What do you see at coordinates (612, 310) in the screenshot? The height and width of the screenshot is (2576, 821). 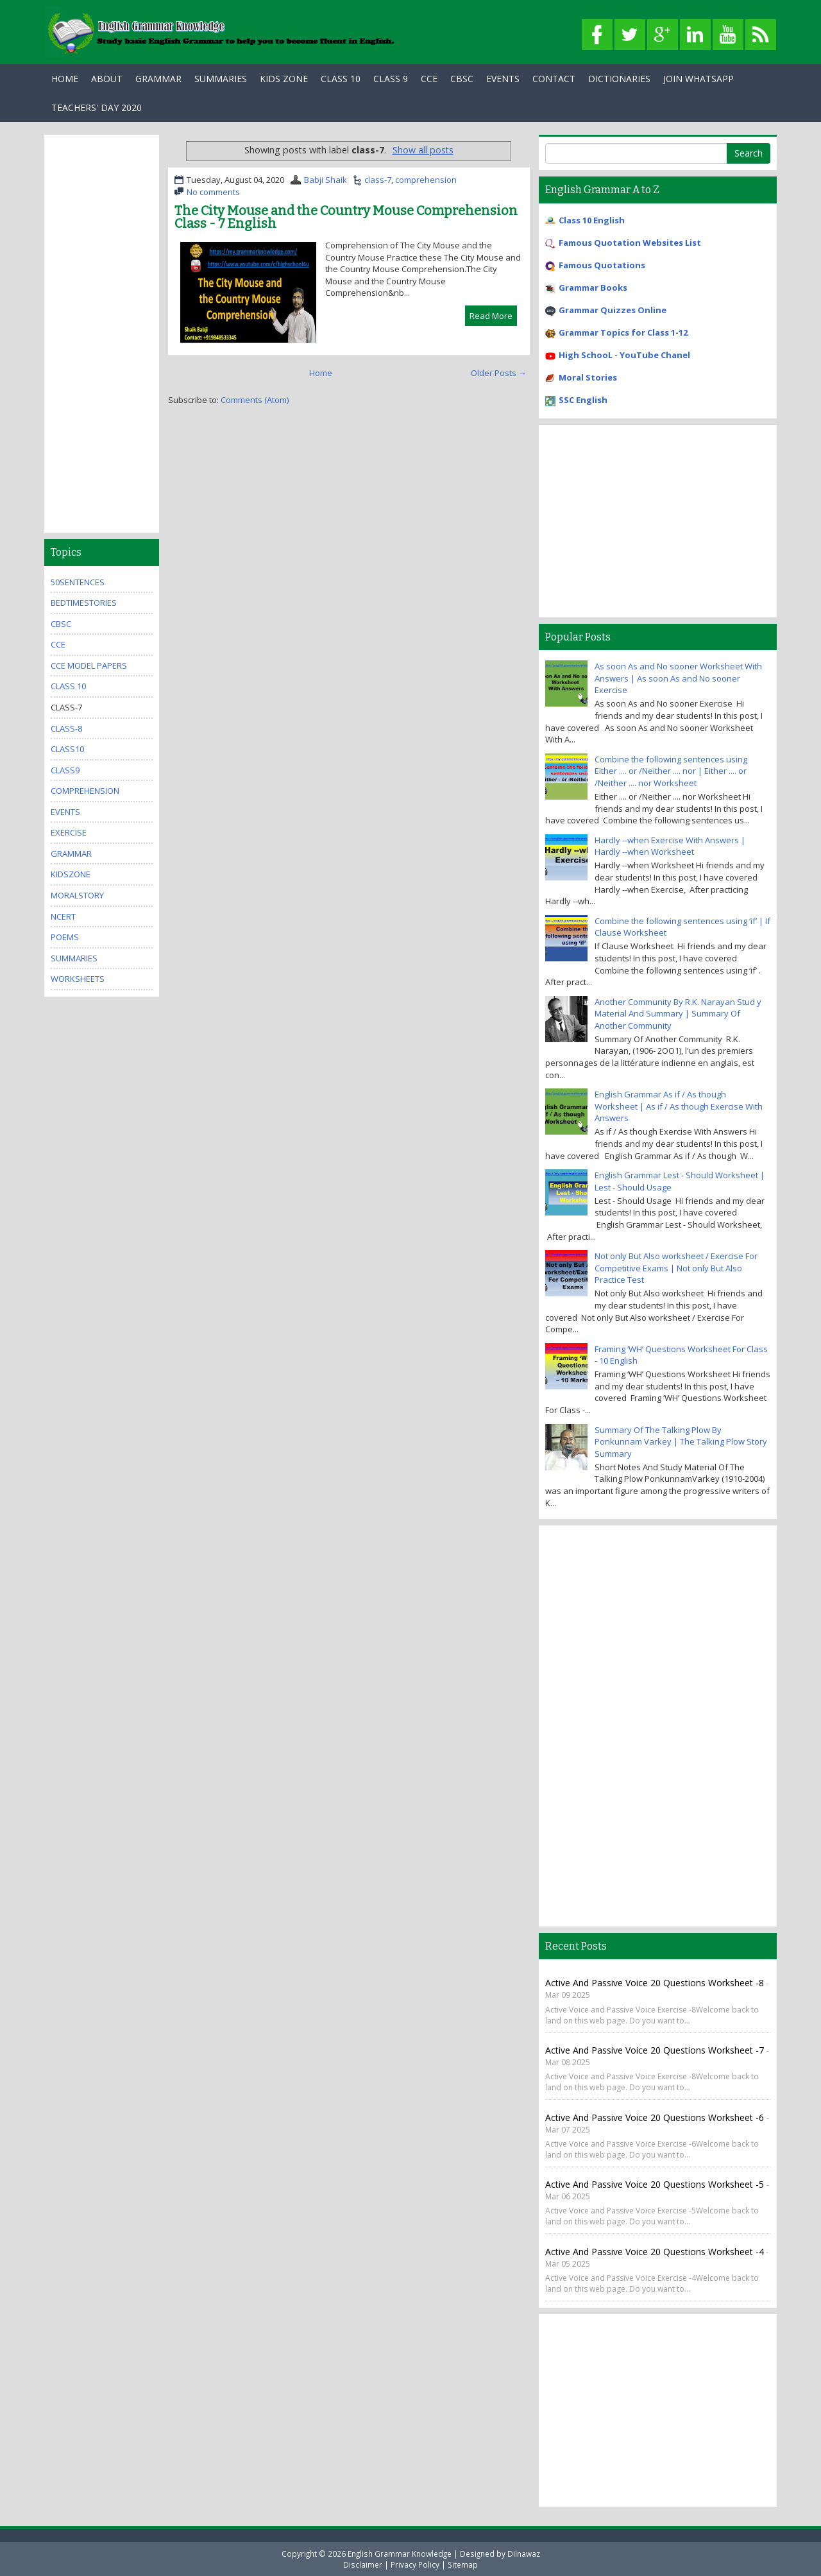 I see `Grammar Quizzes Online` at bounding box center [612, 310].